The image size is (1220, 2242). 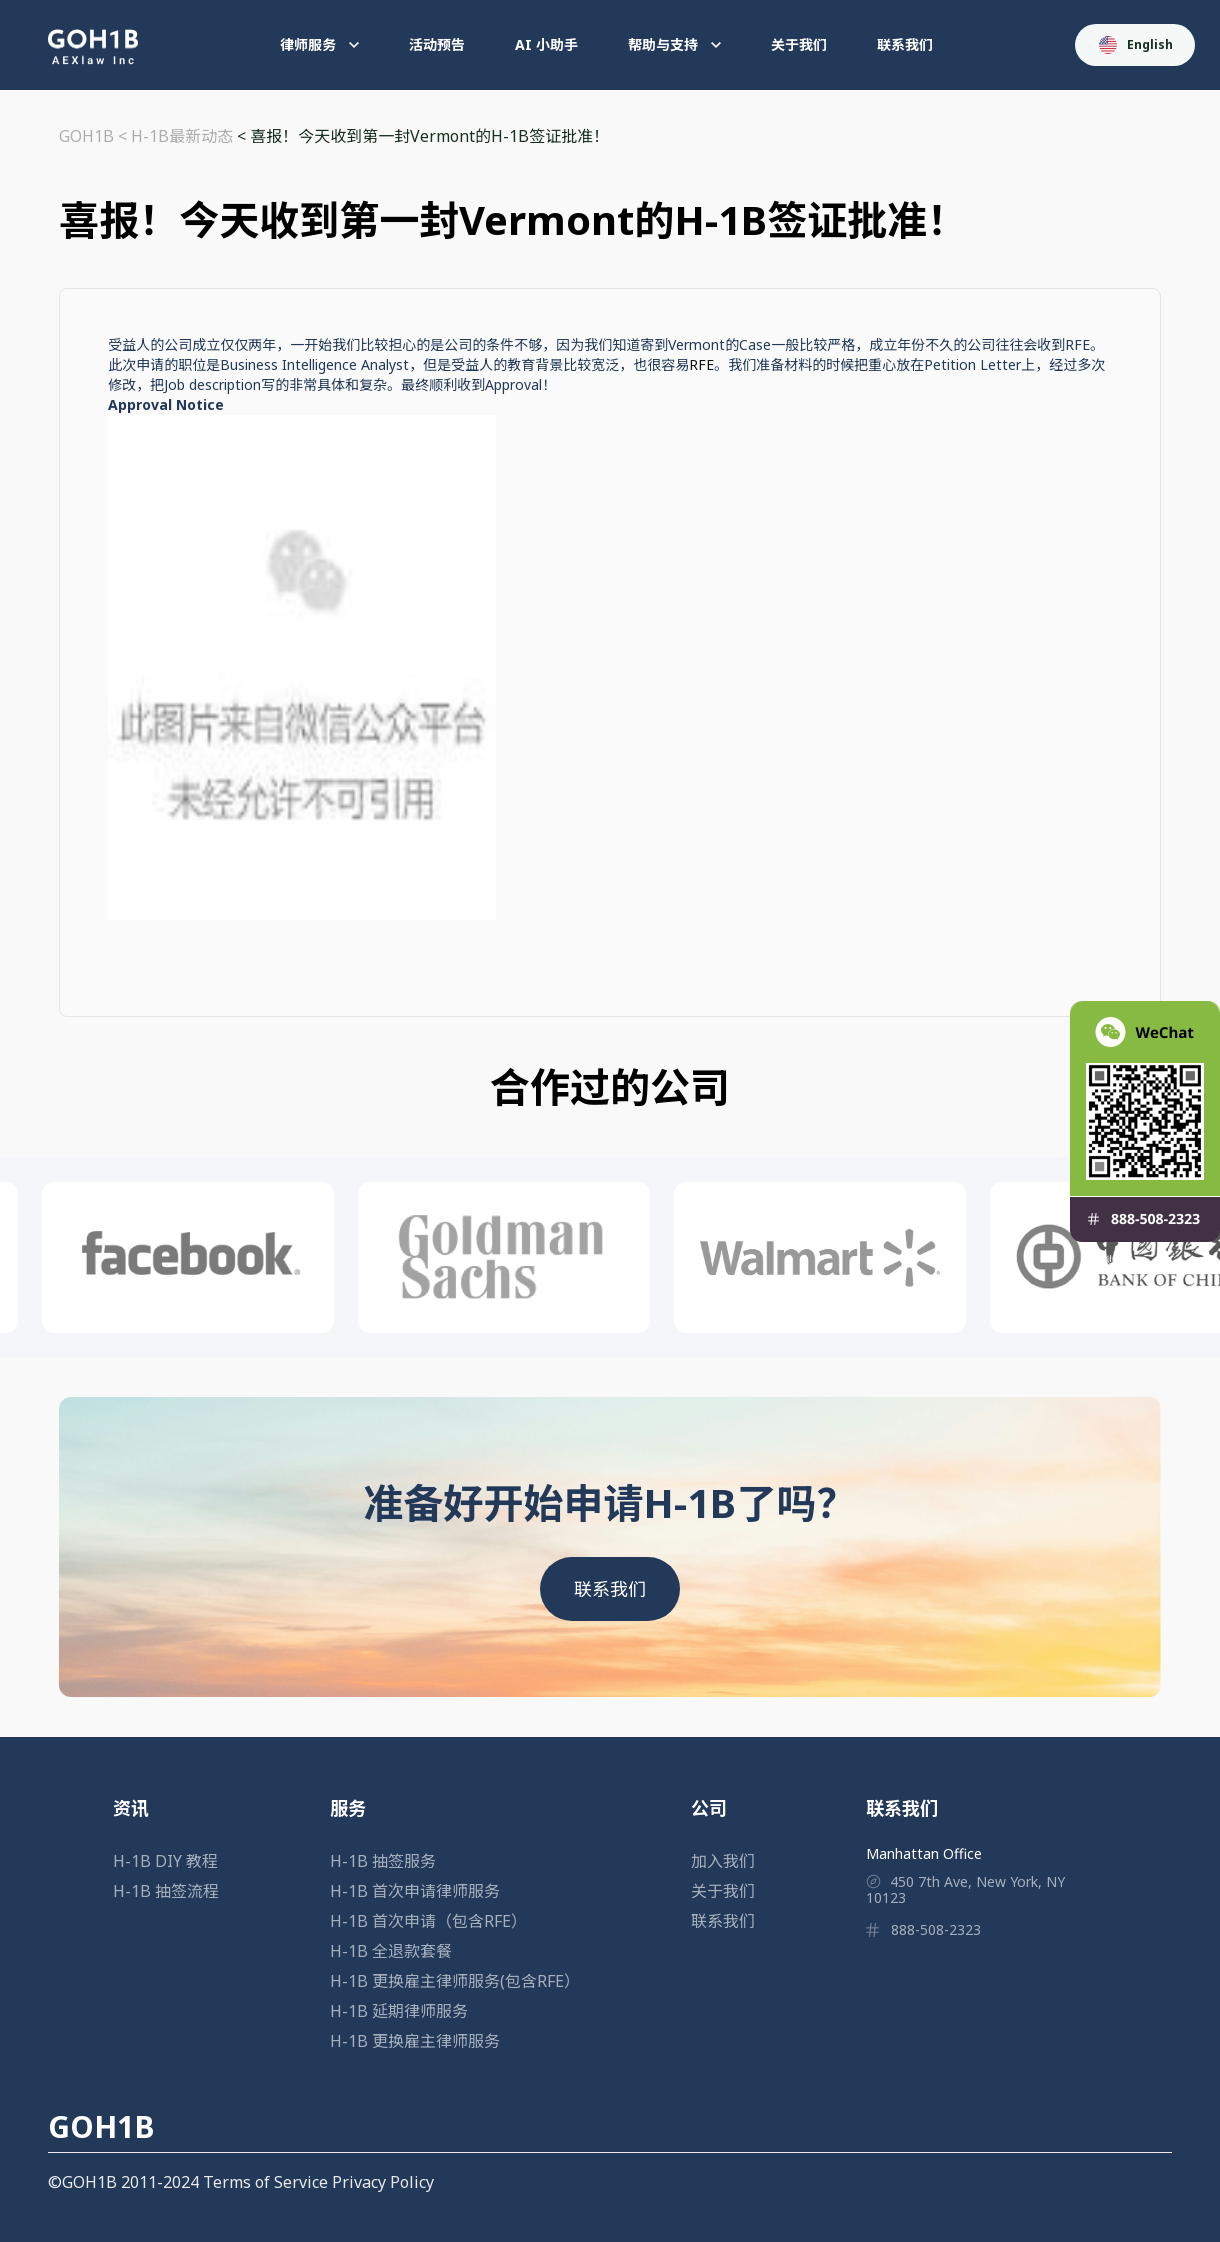 What do you see at coordinates (182, 136) in the screenshot?
I see `H-1B最新动态` at bounding box center [182, 136].